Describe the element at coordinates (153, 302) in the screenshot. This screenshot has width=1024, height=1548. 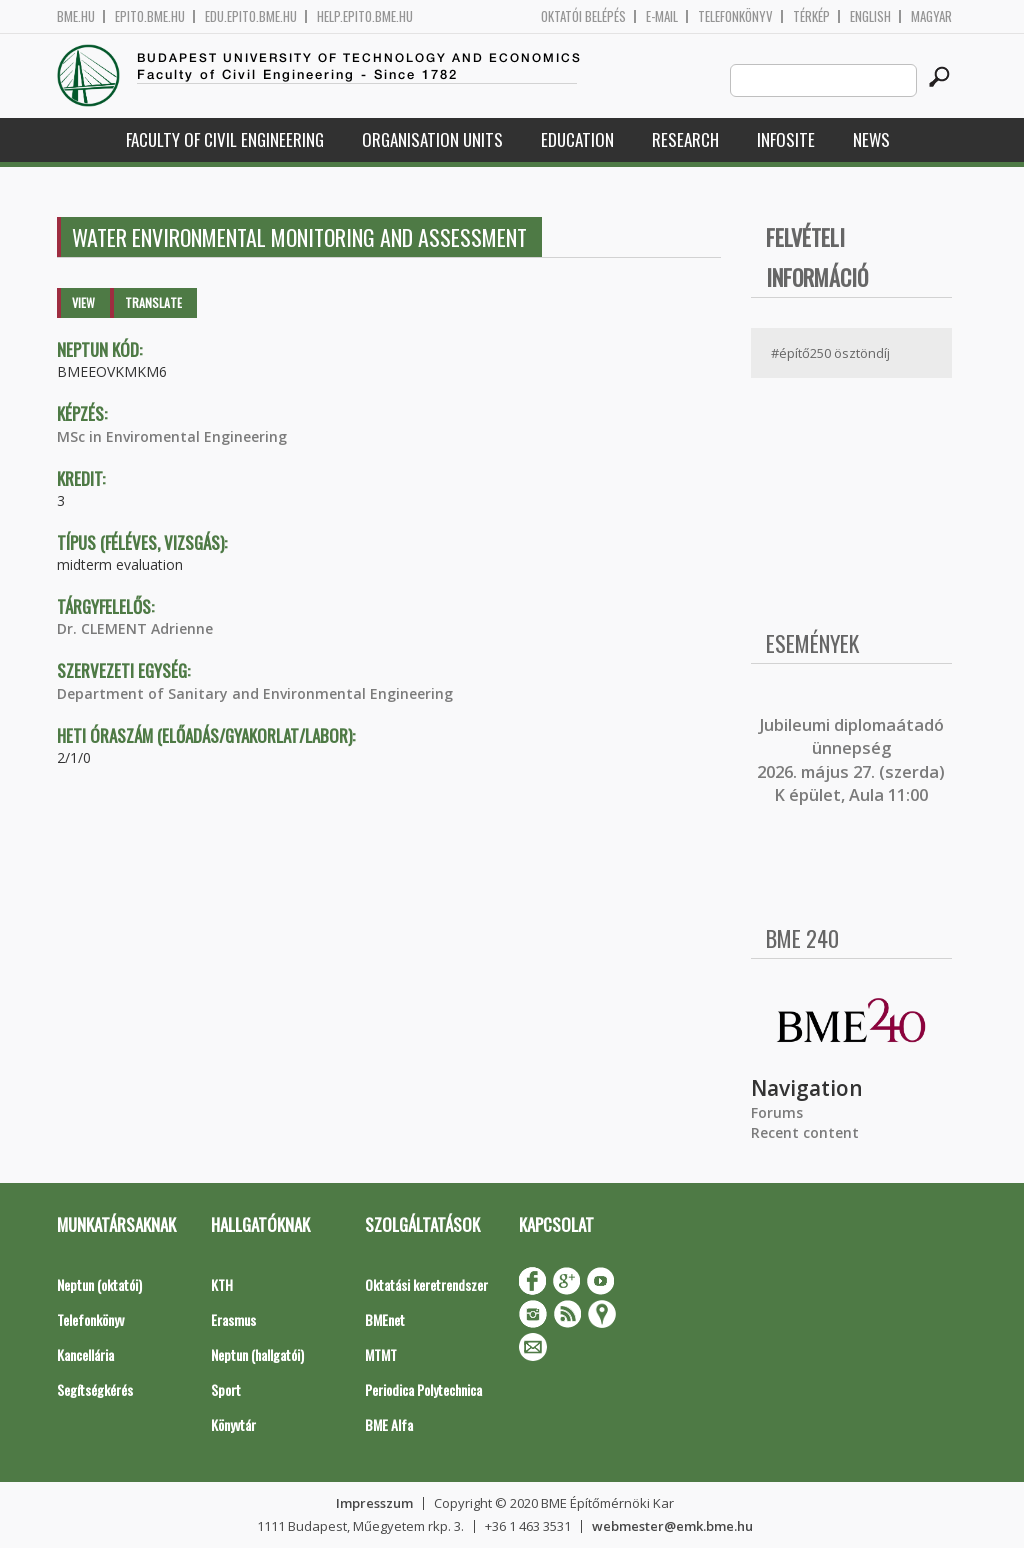
I see `Translate` at that location.